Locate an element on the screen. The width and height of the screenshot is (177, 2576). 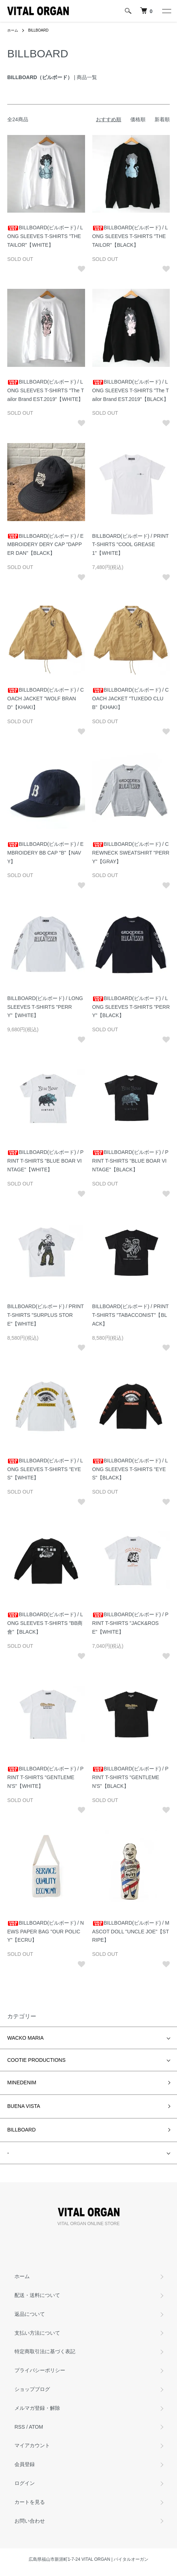
BILLBOARD(ビルボード) / PRINT T-SHIRTS "TABACCONIST"【BLACK】 is located at coordinates (130, 1315).